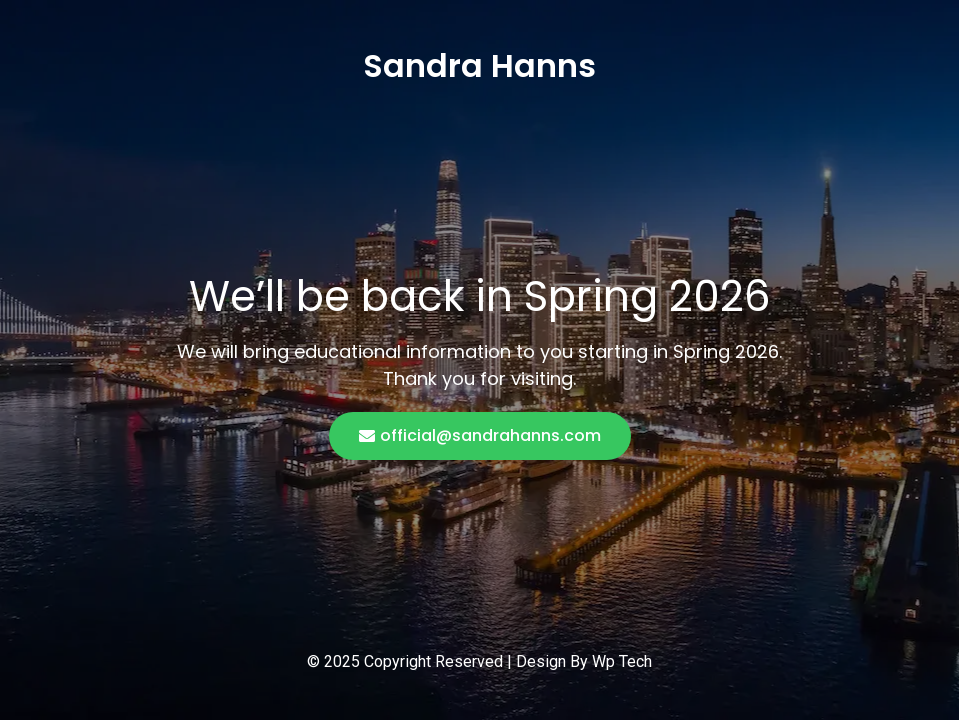  Describe the element at coordinates (479, 661) in the screenshot. I see `© 2025 Copyright Reserved | Design By Wp Tech` at that location.